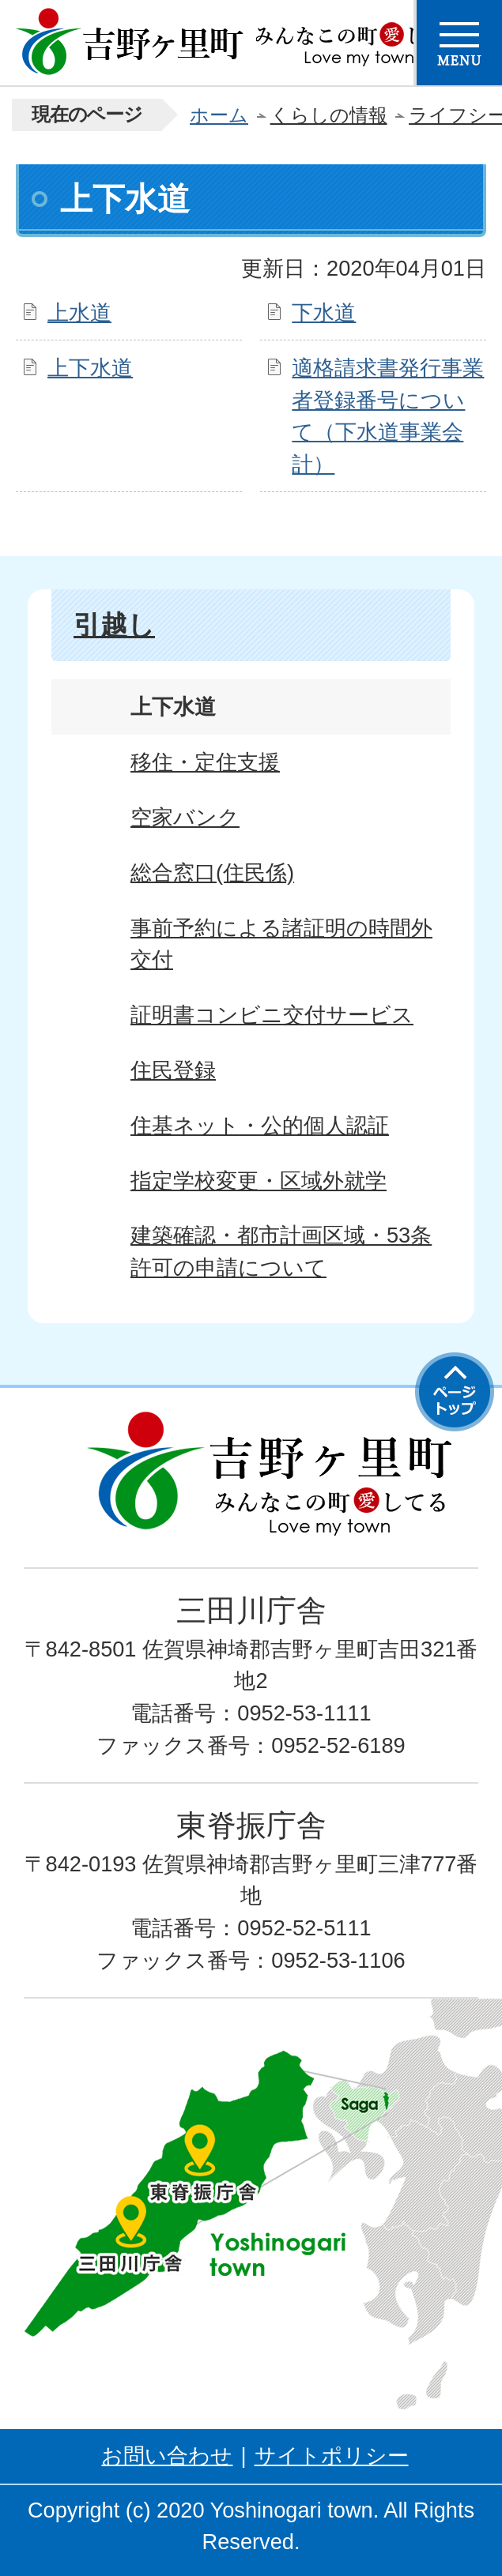 The height and width of the screenshot is (2576, 502). I want to click on 空家バンク, so click(185, 817).